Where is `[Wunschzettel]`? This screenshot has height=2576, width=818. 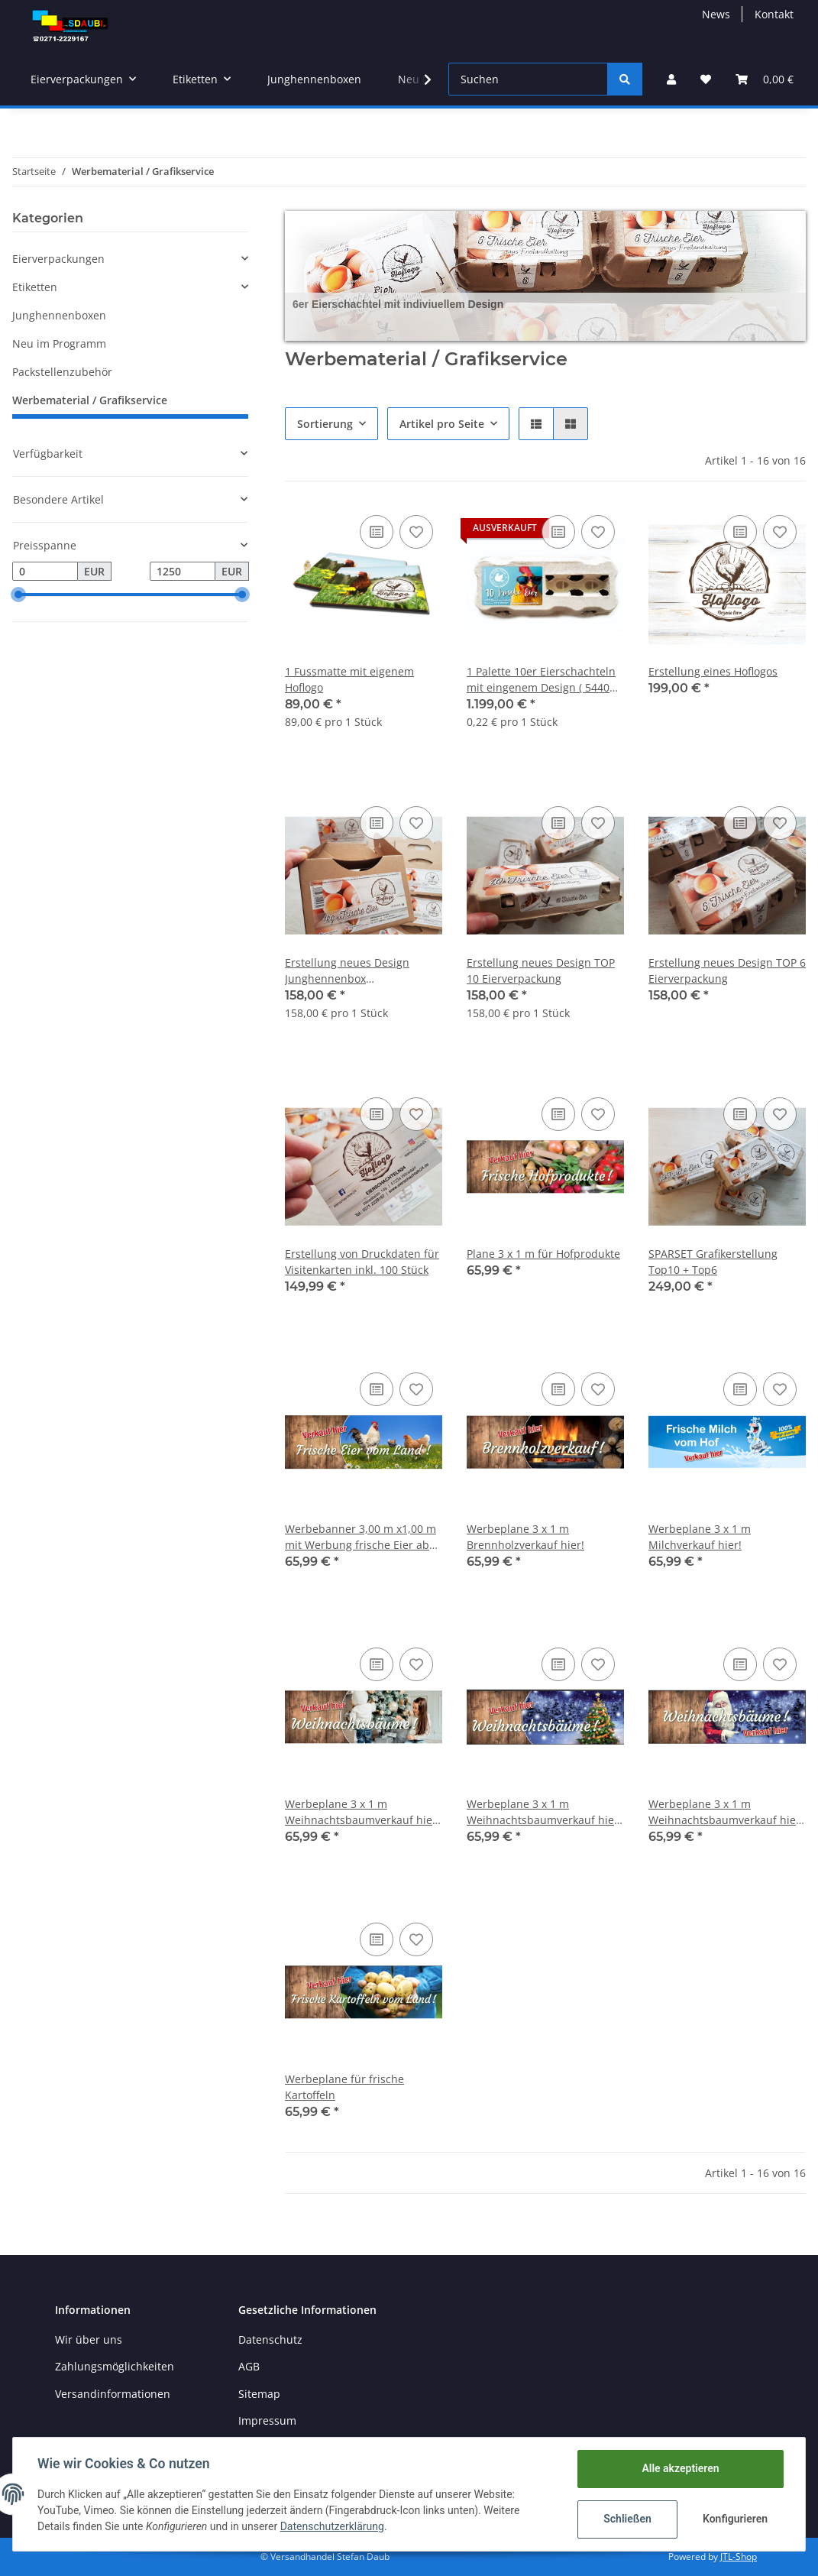 [Wunschzettel] is located at coordinates (705, 79).